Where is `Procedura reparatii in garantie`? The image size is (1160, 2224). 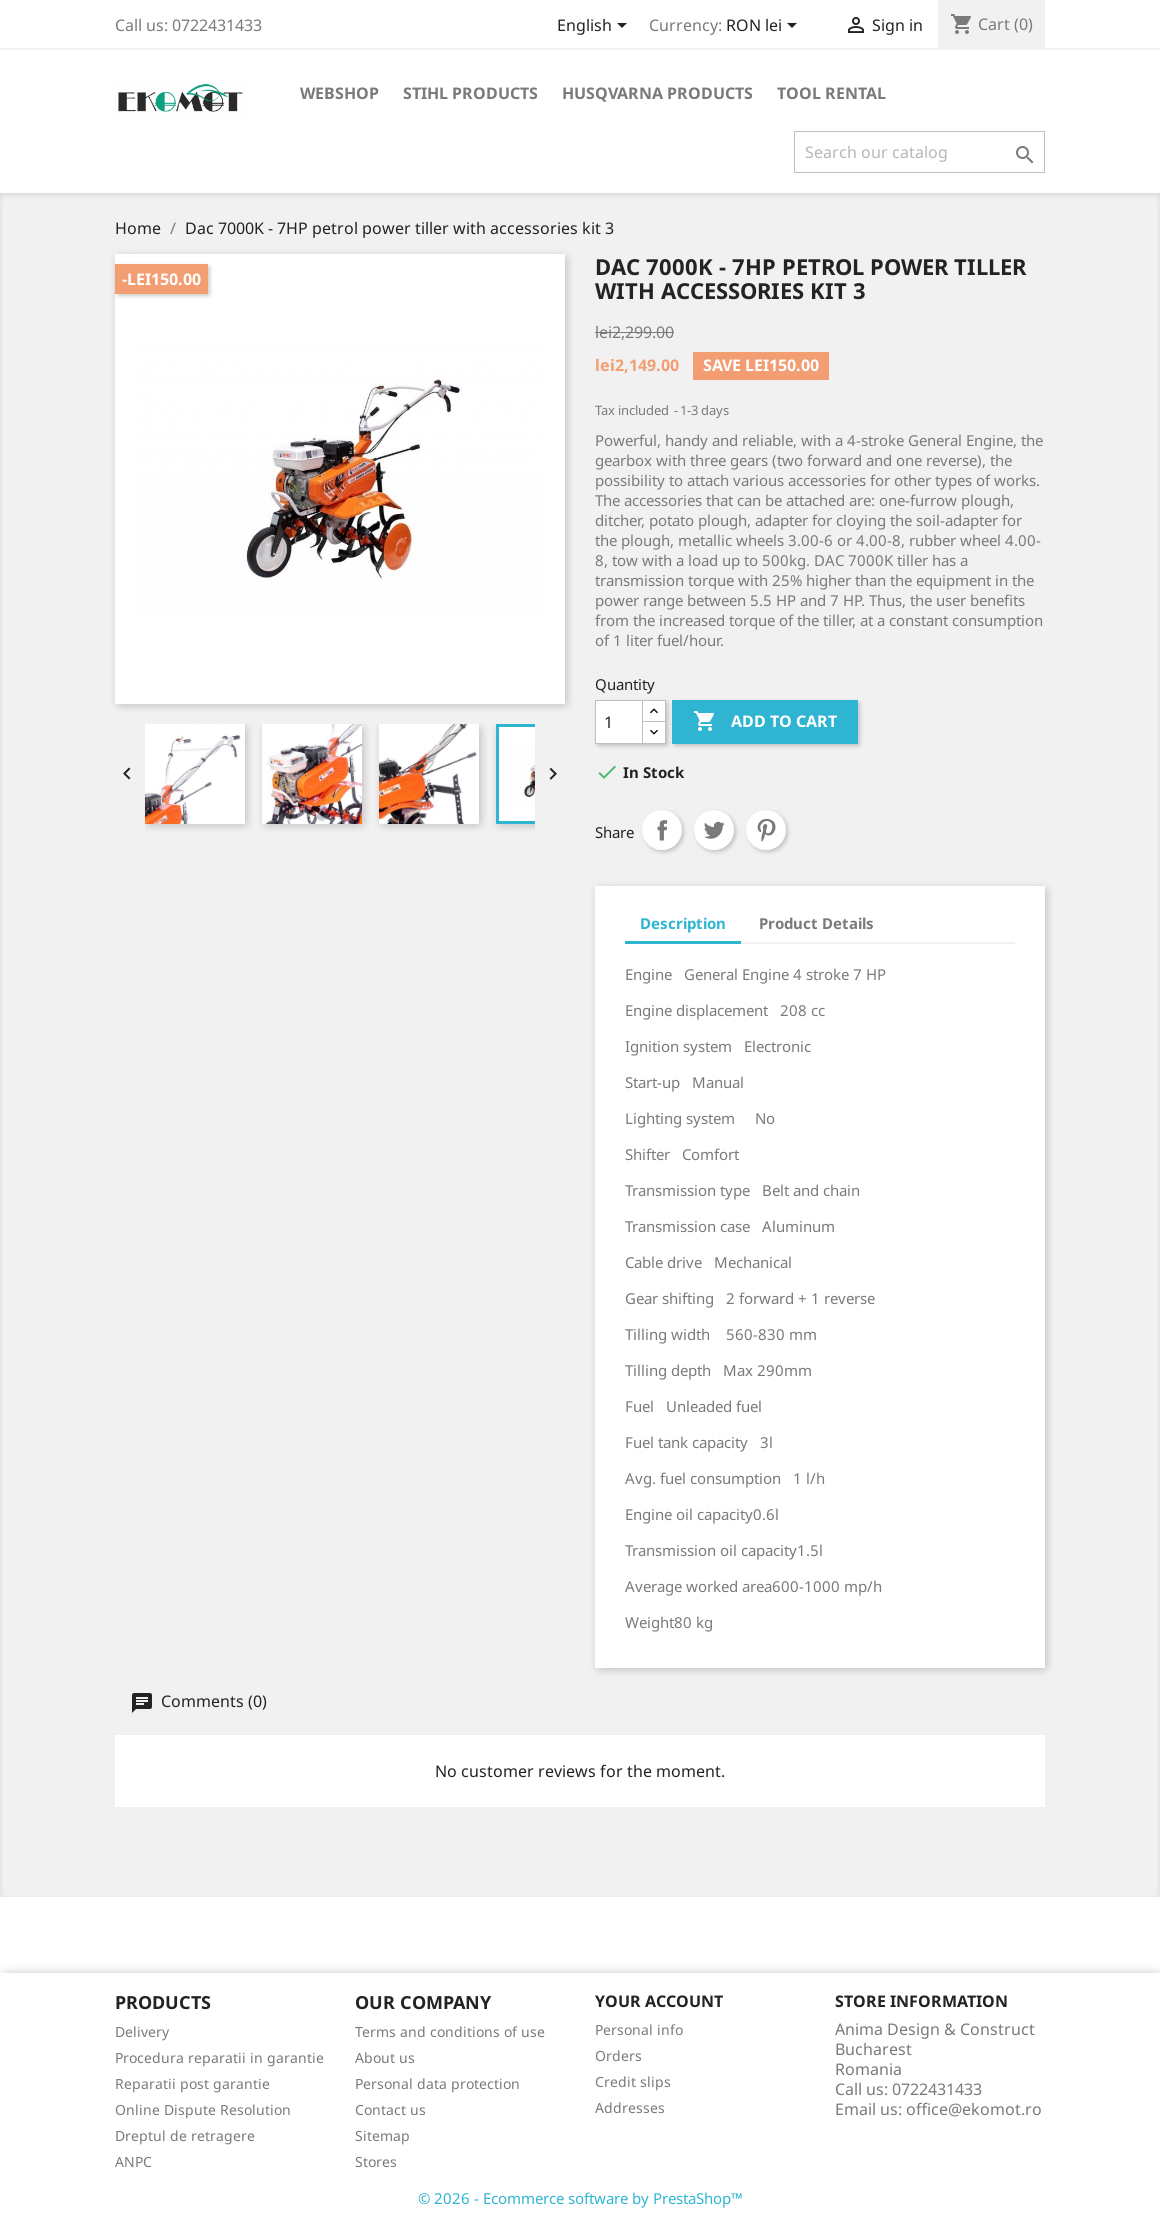
Procedura reparatii in garantie is located at coordinates (219, 2057).